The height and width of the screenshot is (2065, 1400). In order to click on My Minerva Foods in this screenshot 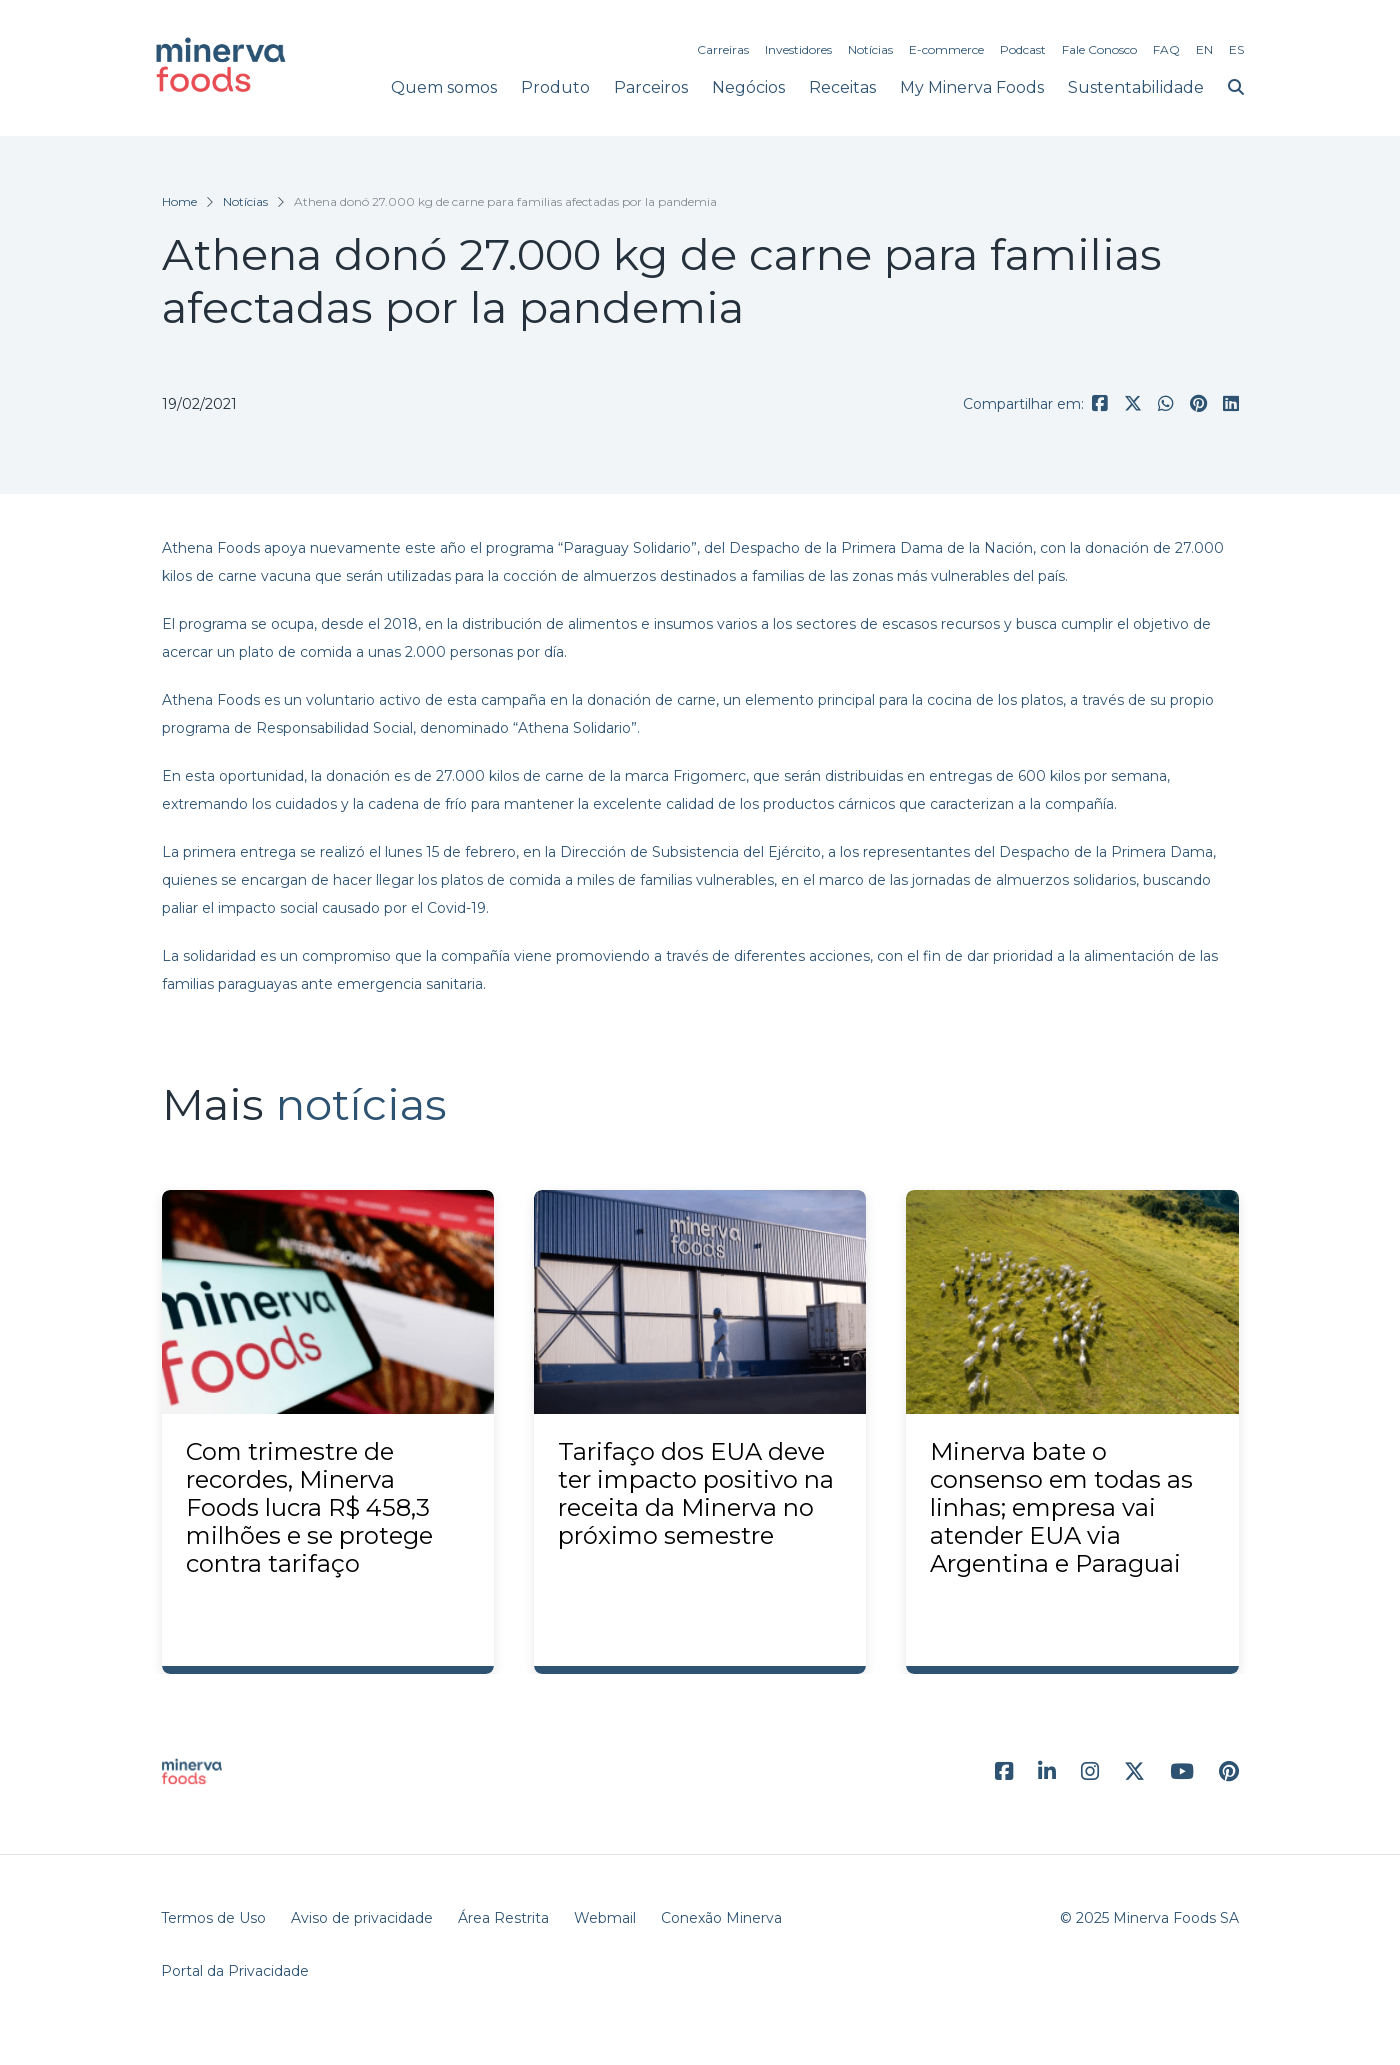, I will do `click(972, 87)`.